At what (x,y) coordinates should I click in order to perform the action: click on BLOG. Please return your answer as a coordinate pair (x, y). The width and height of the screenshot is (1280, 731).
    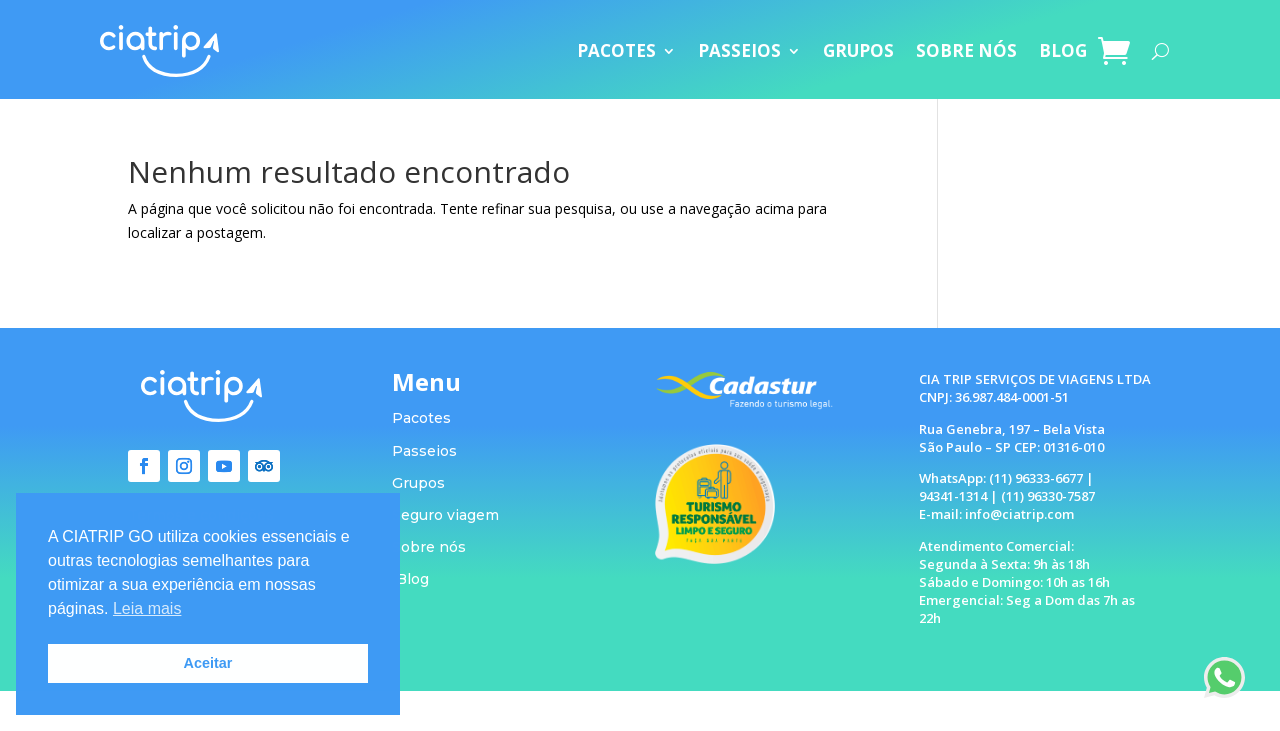
    Looking at the image, I should click on (1063, 50).